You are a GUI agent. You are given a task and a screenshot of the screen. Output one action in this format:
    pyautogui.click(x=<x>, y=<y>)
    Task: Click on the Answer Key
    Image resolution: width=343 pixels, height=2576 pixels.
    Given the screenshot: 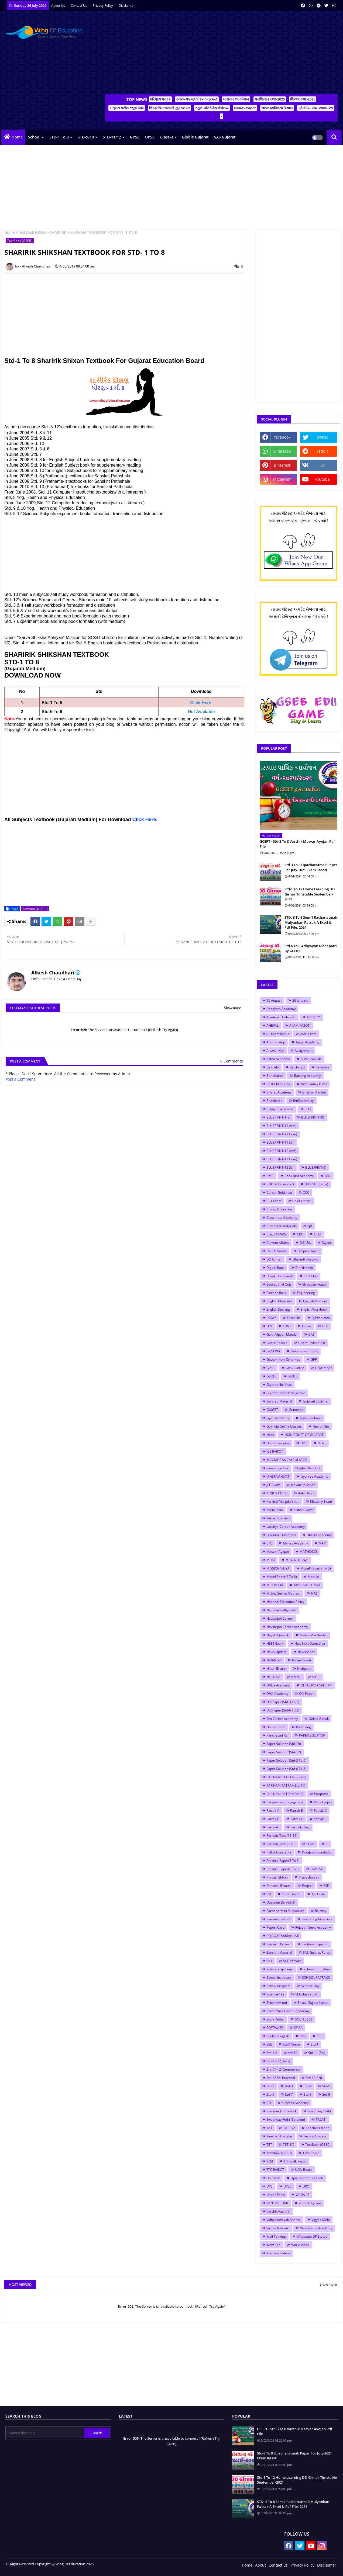 What is the action you would take?
    pyautogui.click(x=275, y=1050)
    